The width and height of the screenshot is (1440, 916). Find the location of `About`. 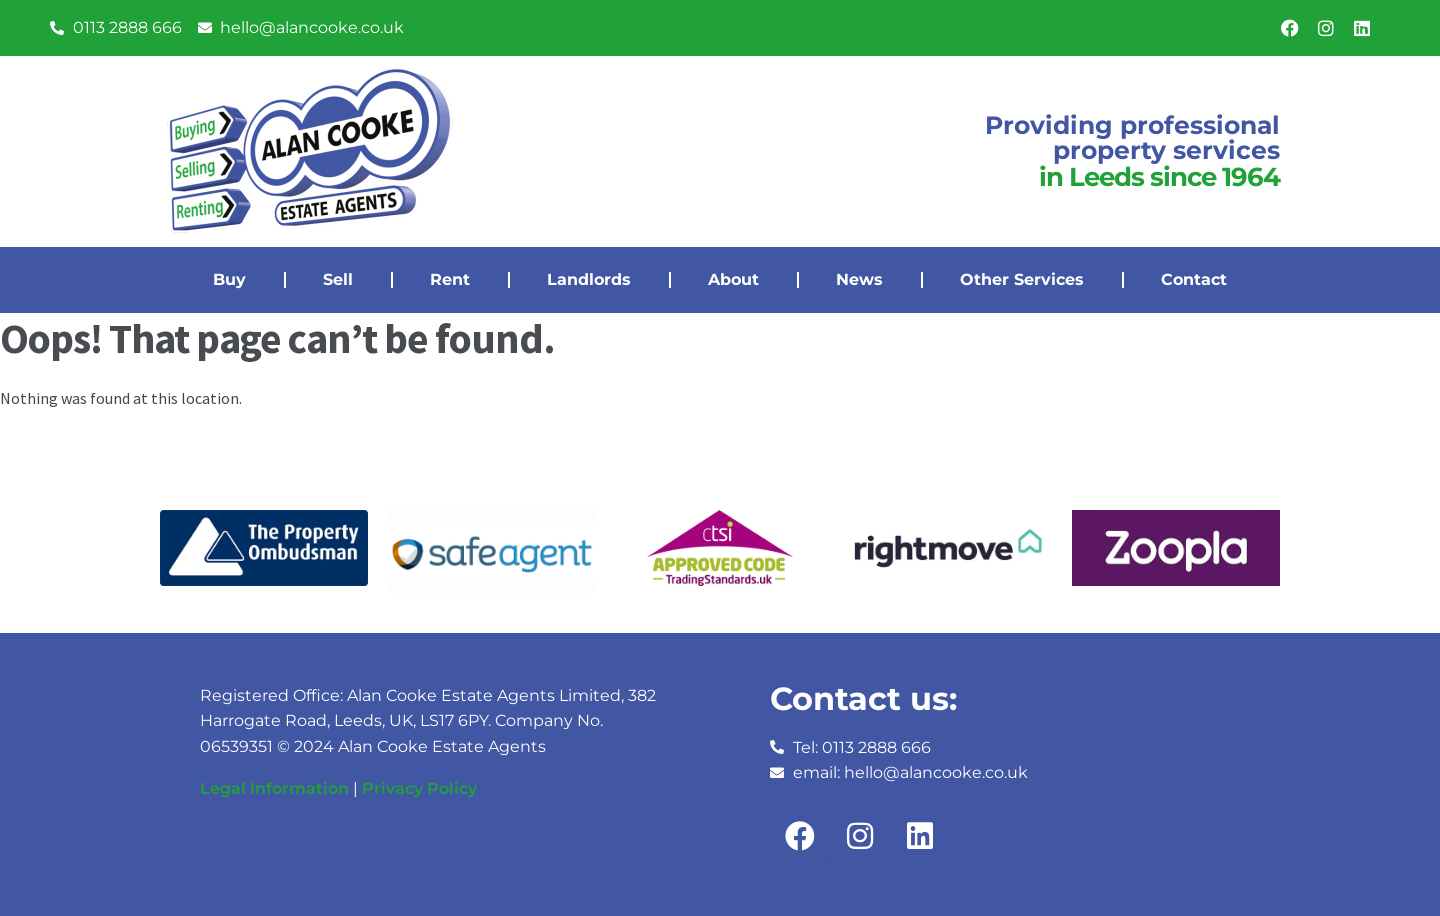

About is located at coordinates (733, 279).